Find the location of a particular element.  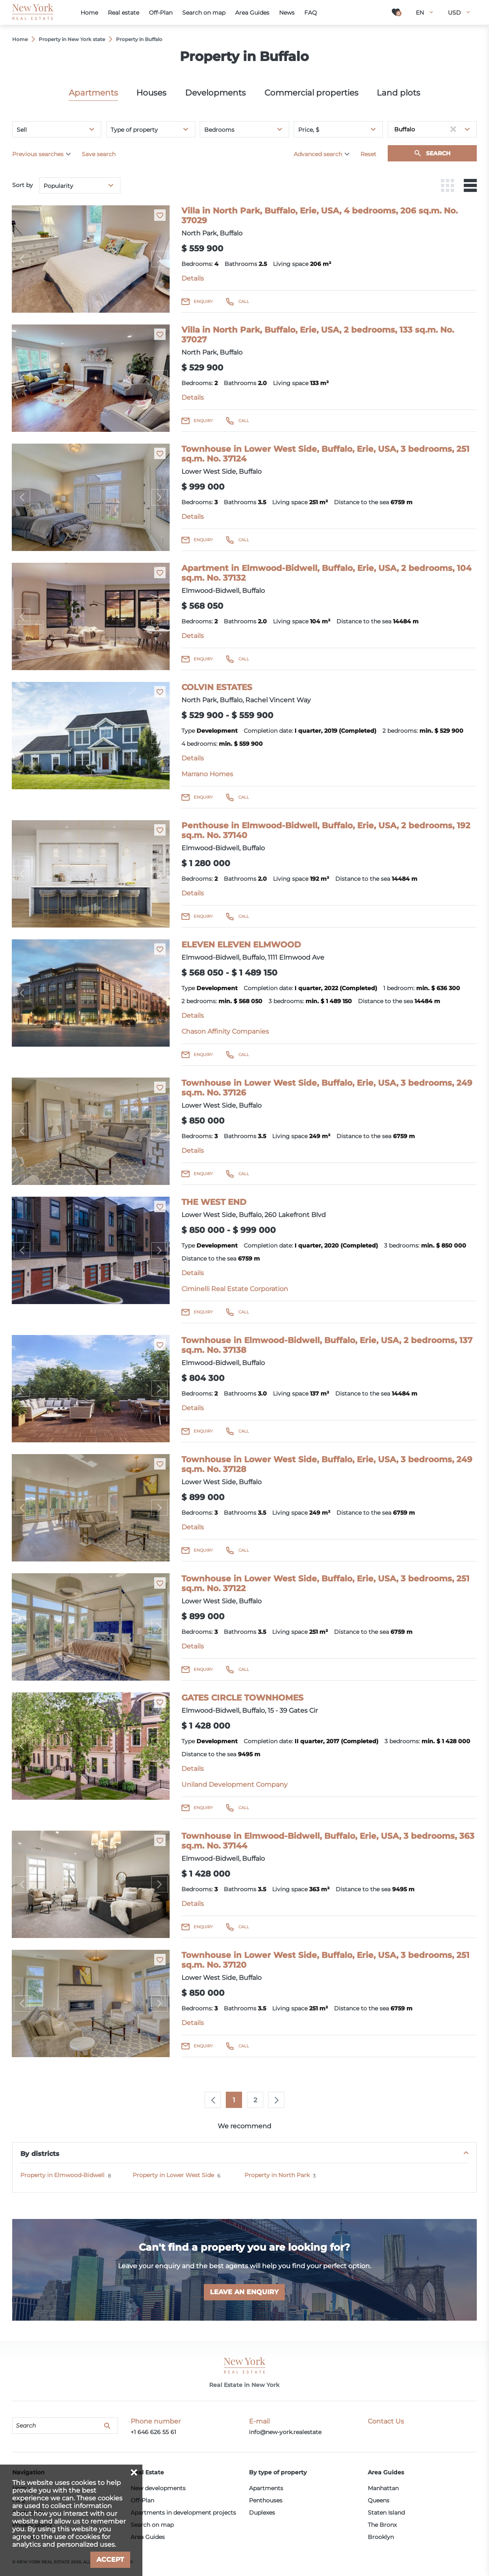

Commercial properties is located at coordinates (311, 93).